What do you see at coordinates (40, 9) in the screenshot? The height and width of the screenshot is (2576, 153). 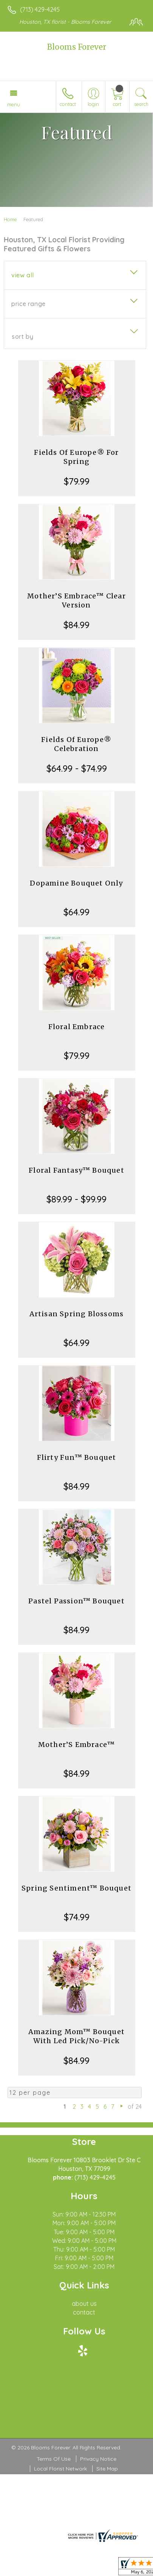 I see `(713) 429-4245` at bounding box center [40, 9].